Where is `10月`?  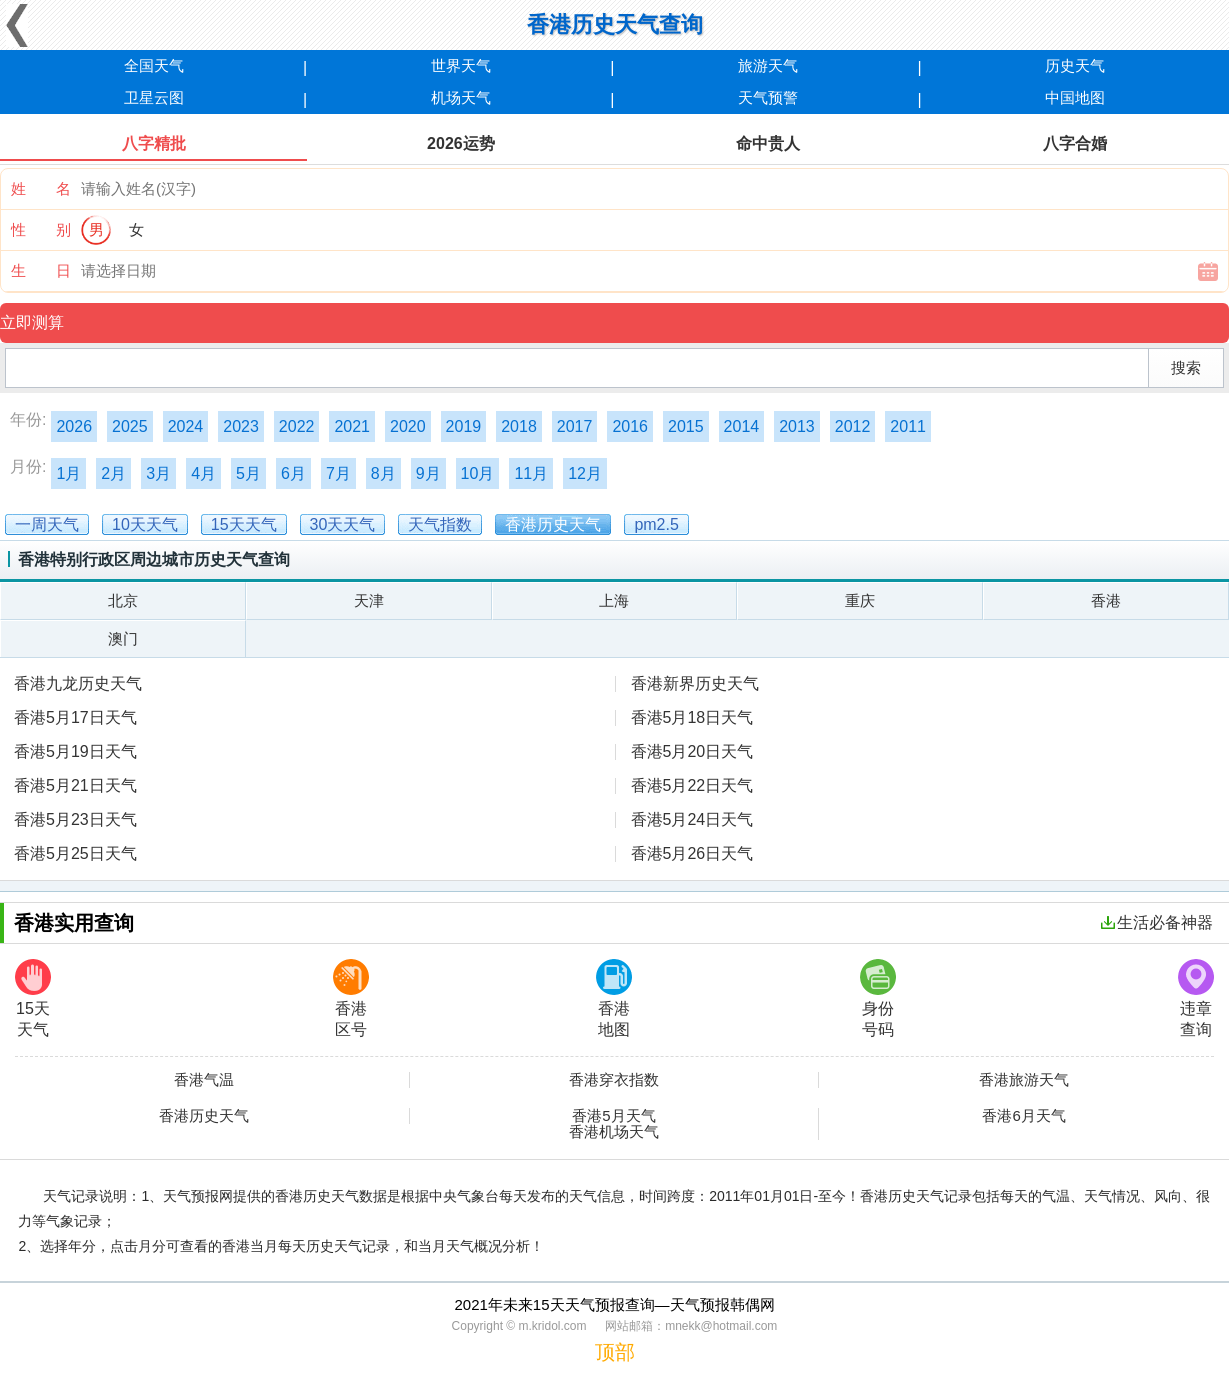 10月 is located at coordinates (478, 473).